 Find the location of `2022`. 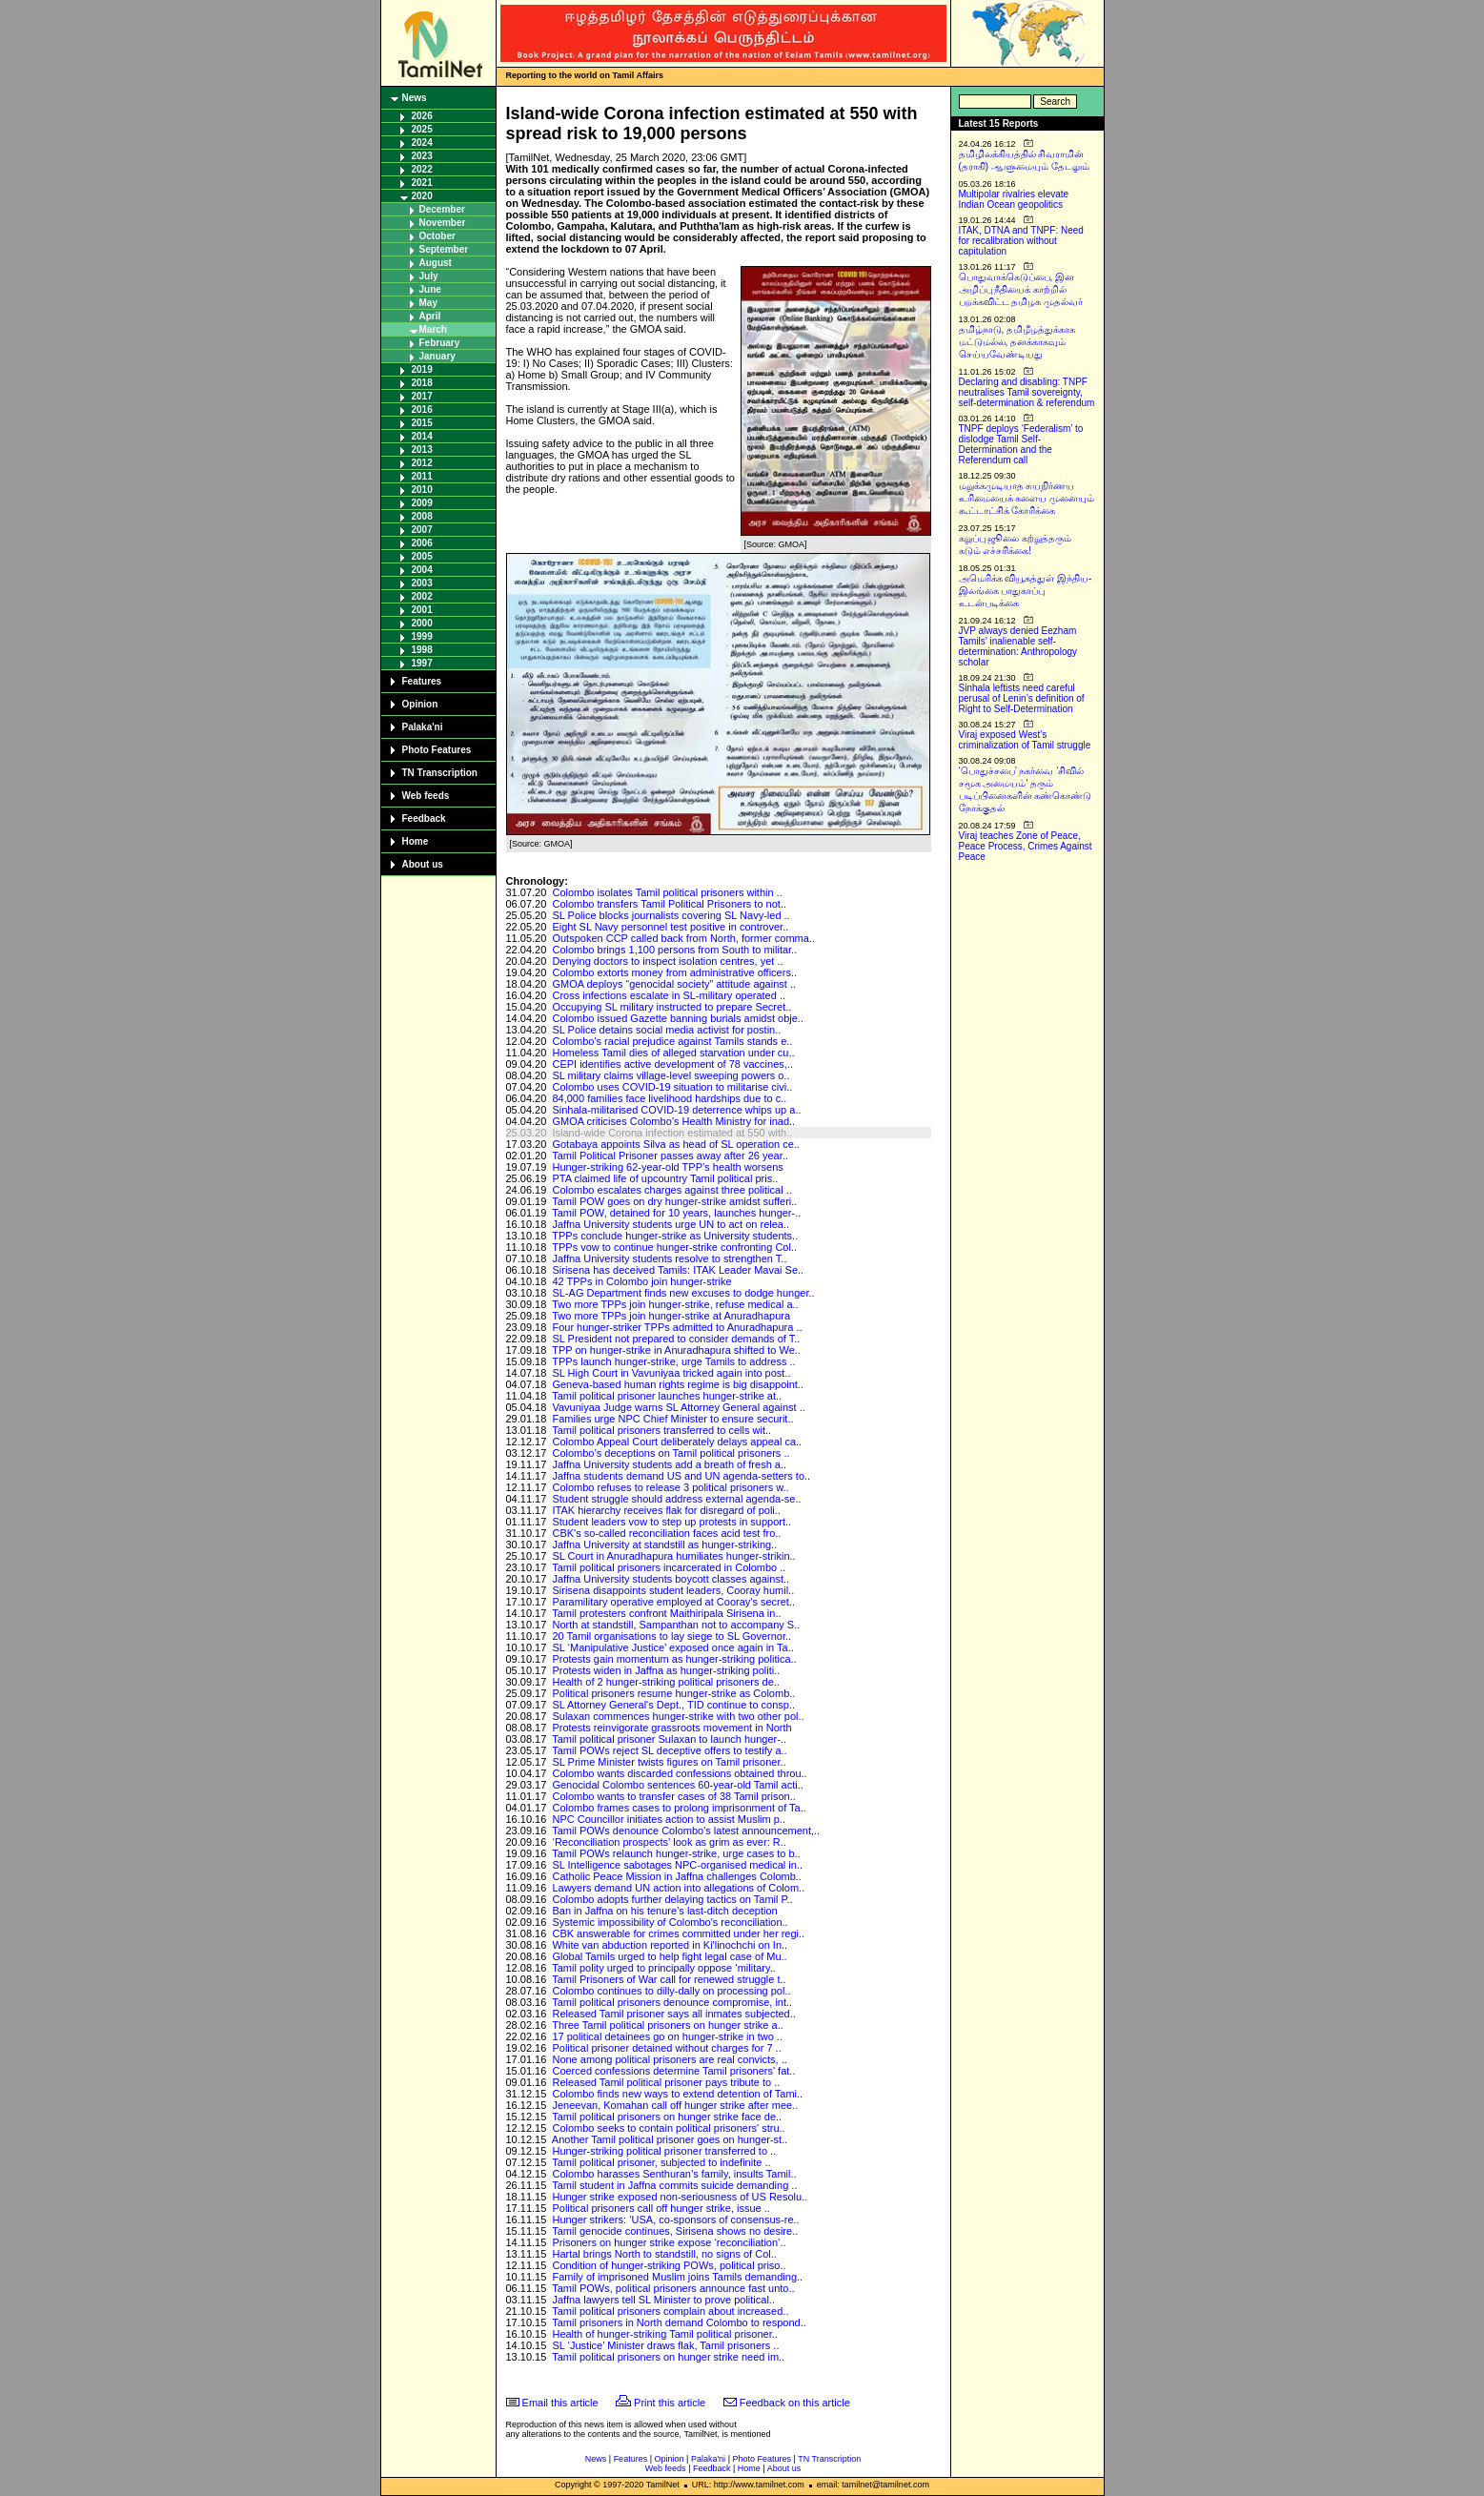

2022 is located at coordinates (422, 169).